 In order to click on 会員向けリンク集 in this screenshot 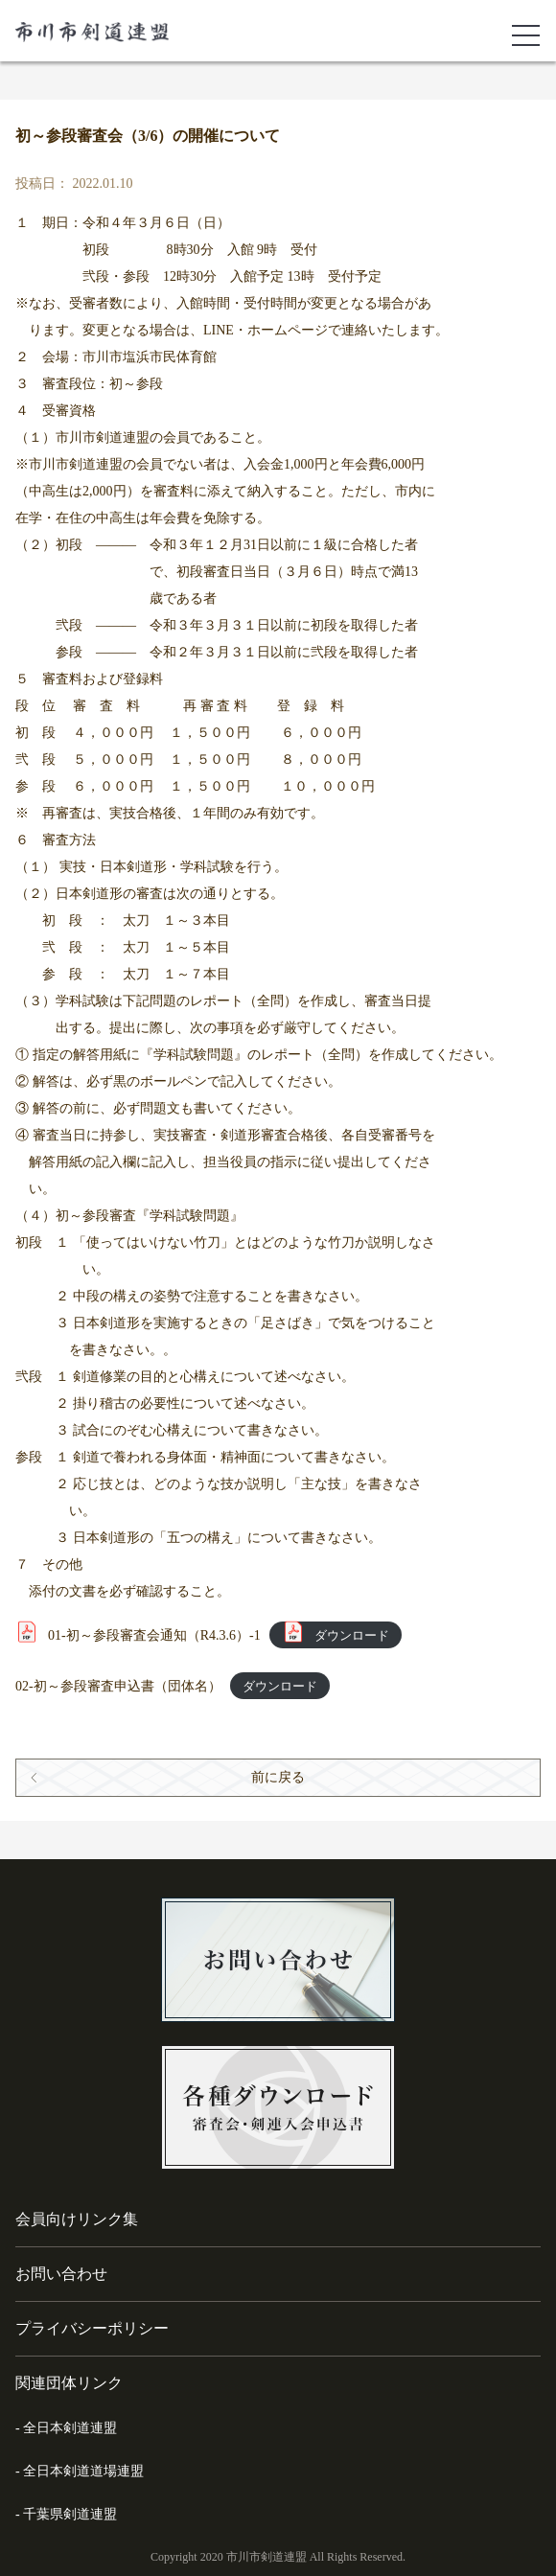, I will do `click(76, 2219)`.